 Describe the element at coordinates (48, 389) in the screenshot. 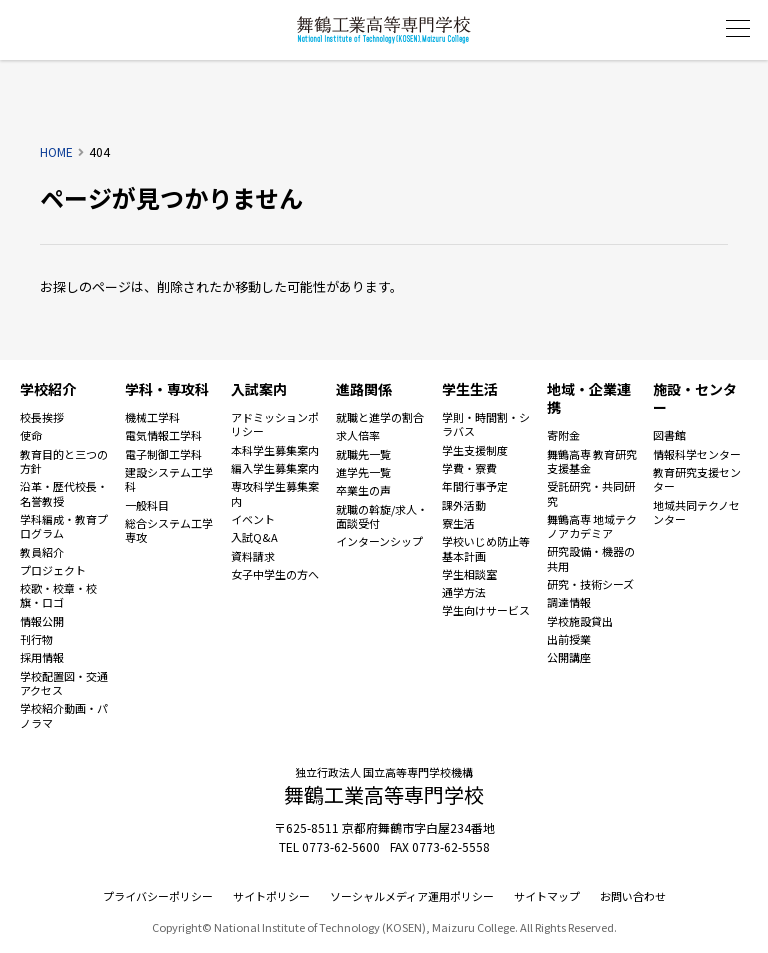

I see `学校紹介` at that location.